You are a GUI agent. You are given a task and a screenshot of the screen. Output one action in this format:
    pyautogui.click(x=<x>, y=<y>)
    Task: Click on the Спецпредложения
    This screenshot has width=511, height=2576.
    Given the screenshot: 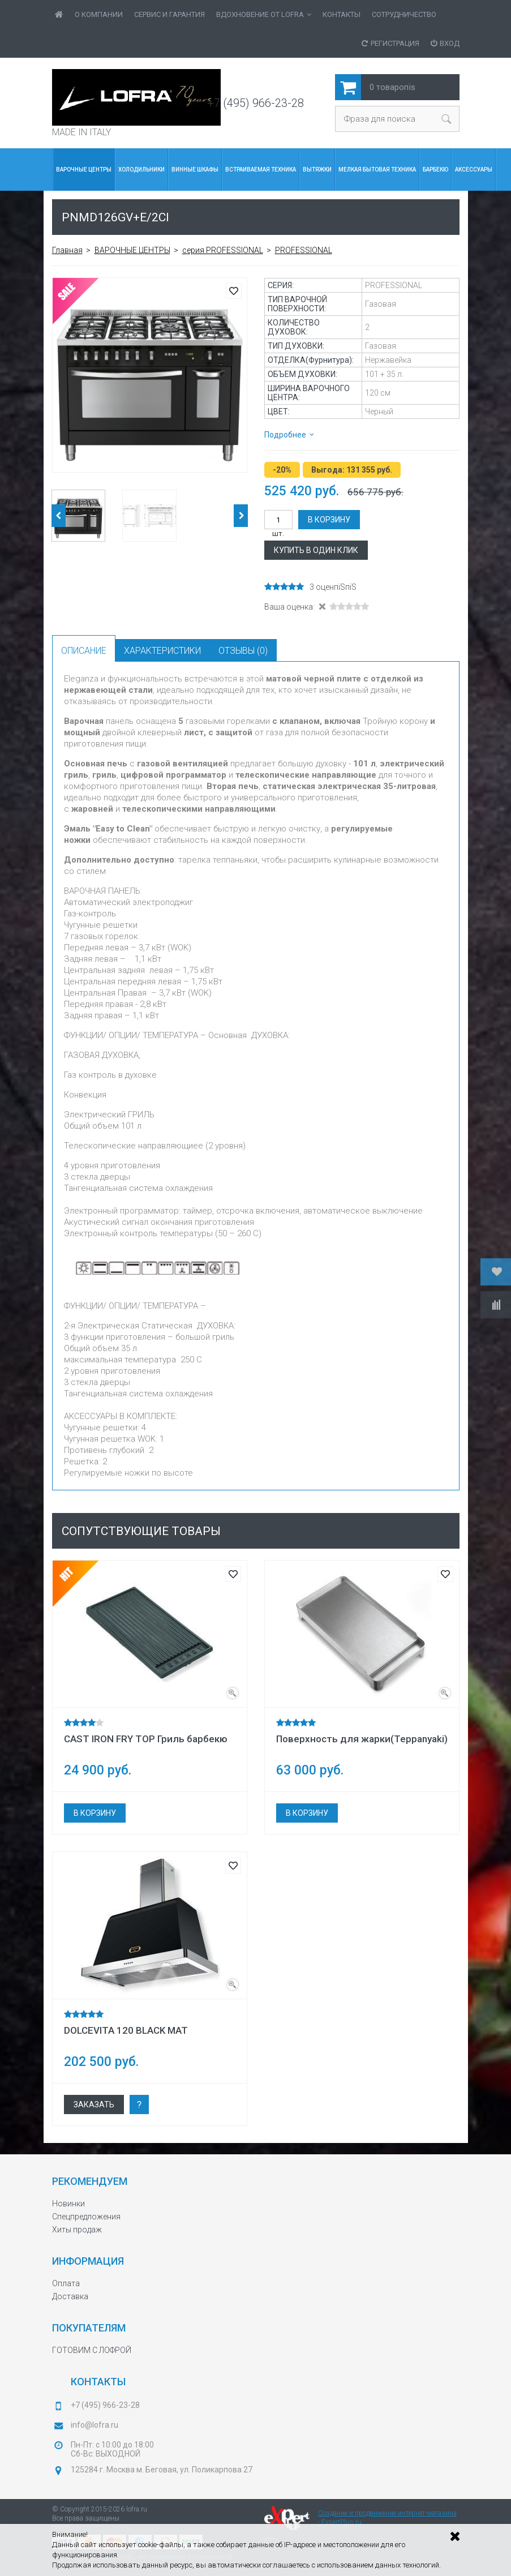 What is the action you would take?
    pyautogui.click(x=86, y=2216)
    